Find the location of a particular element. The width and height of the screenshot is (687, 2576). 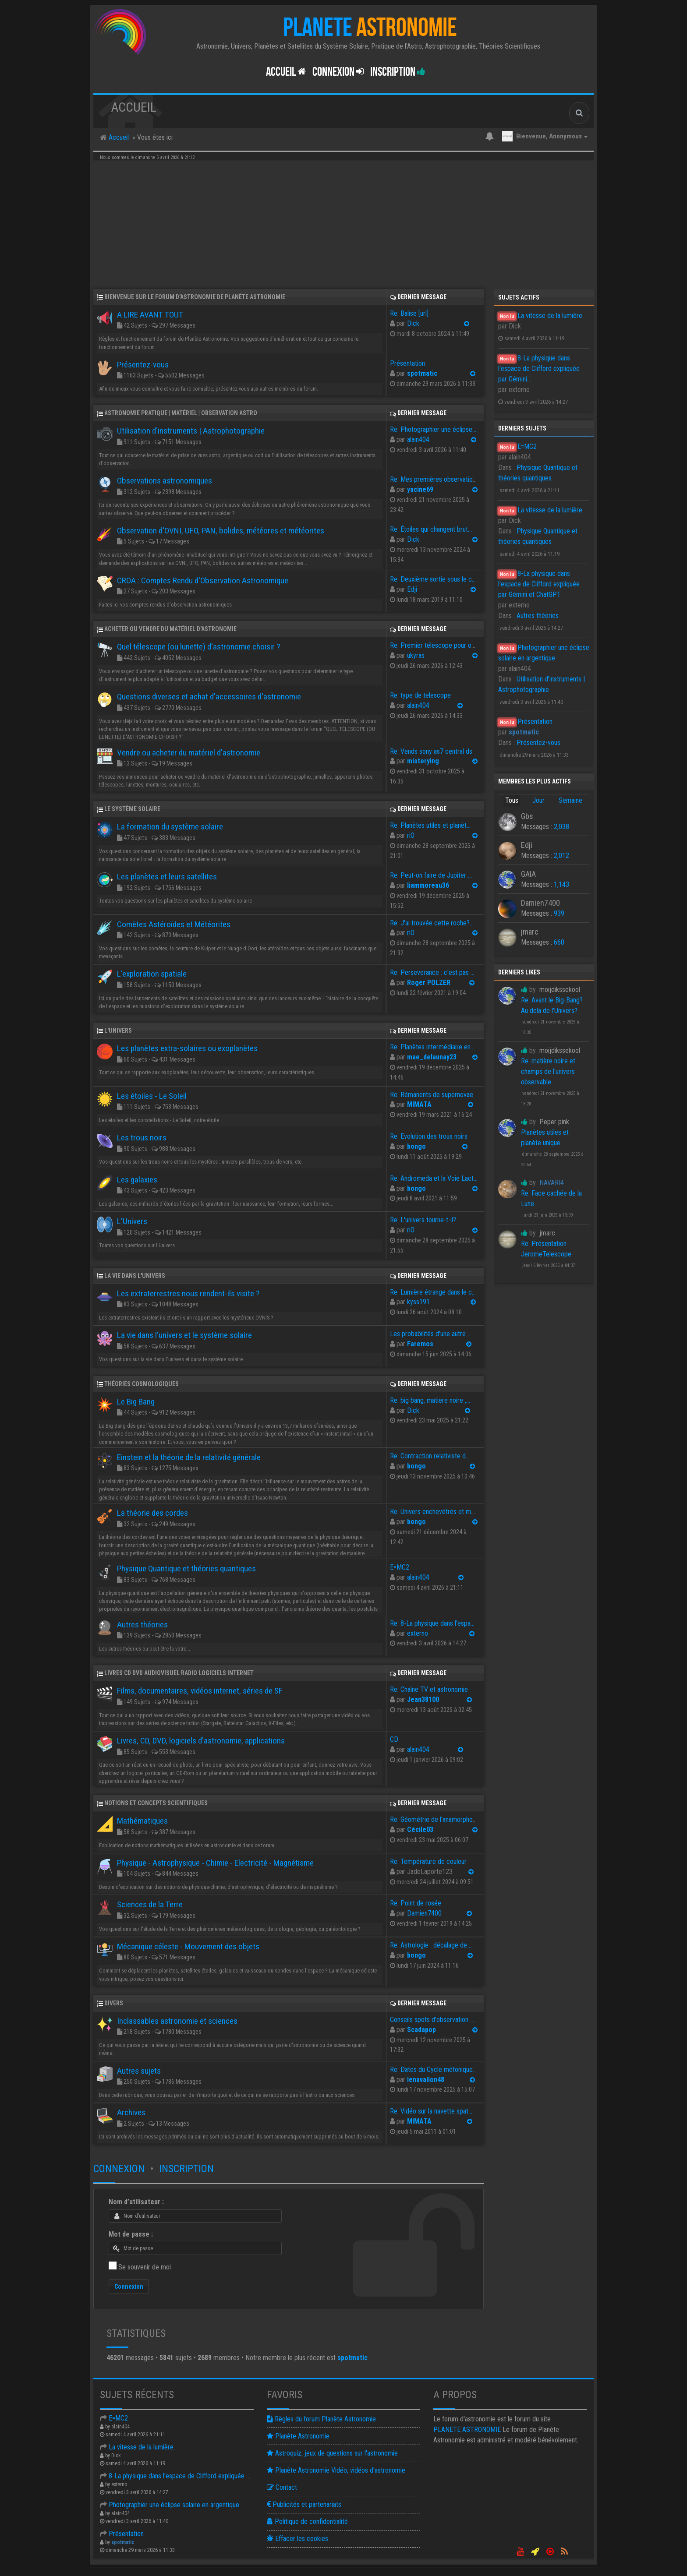

lenavallon48 is located at coordinates (425, 2079).